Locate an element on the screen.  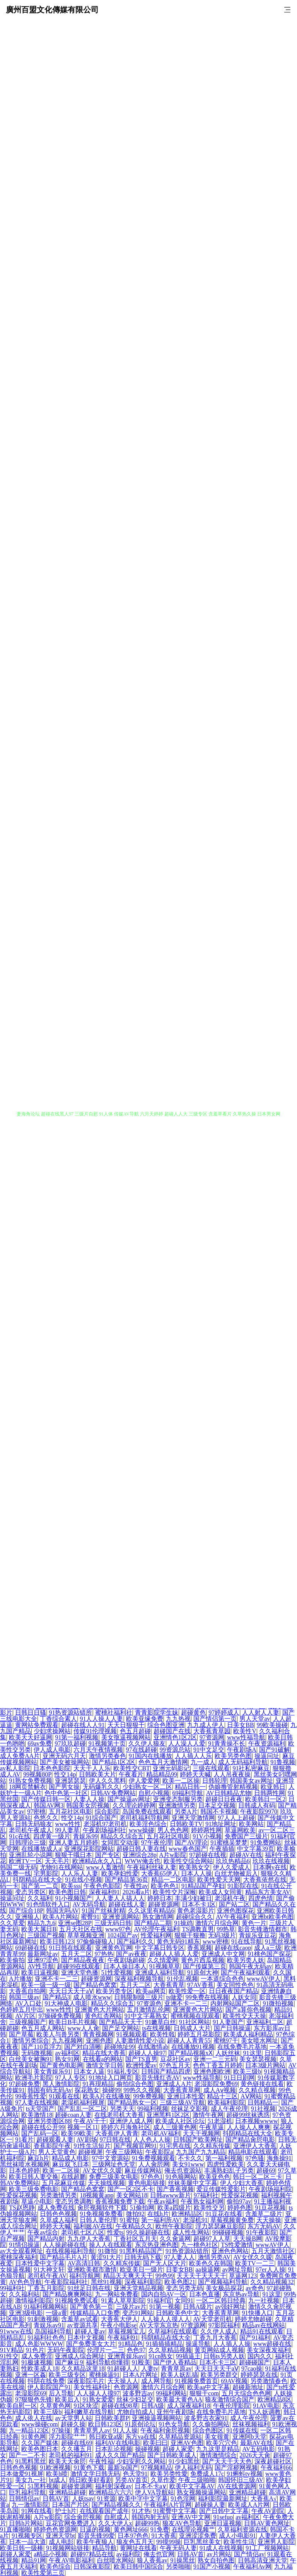
变态另类无码 is located at coordinates (184, 2288).